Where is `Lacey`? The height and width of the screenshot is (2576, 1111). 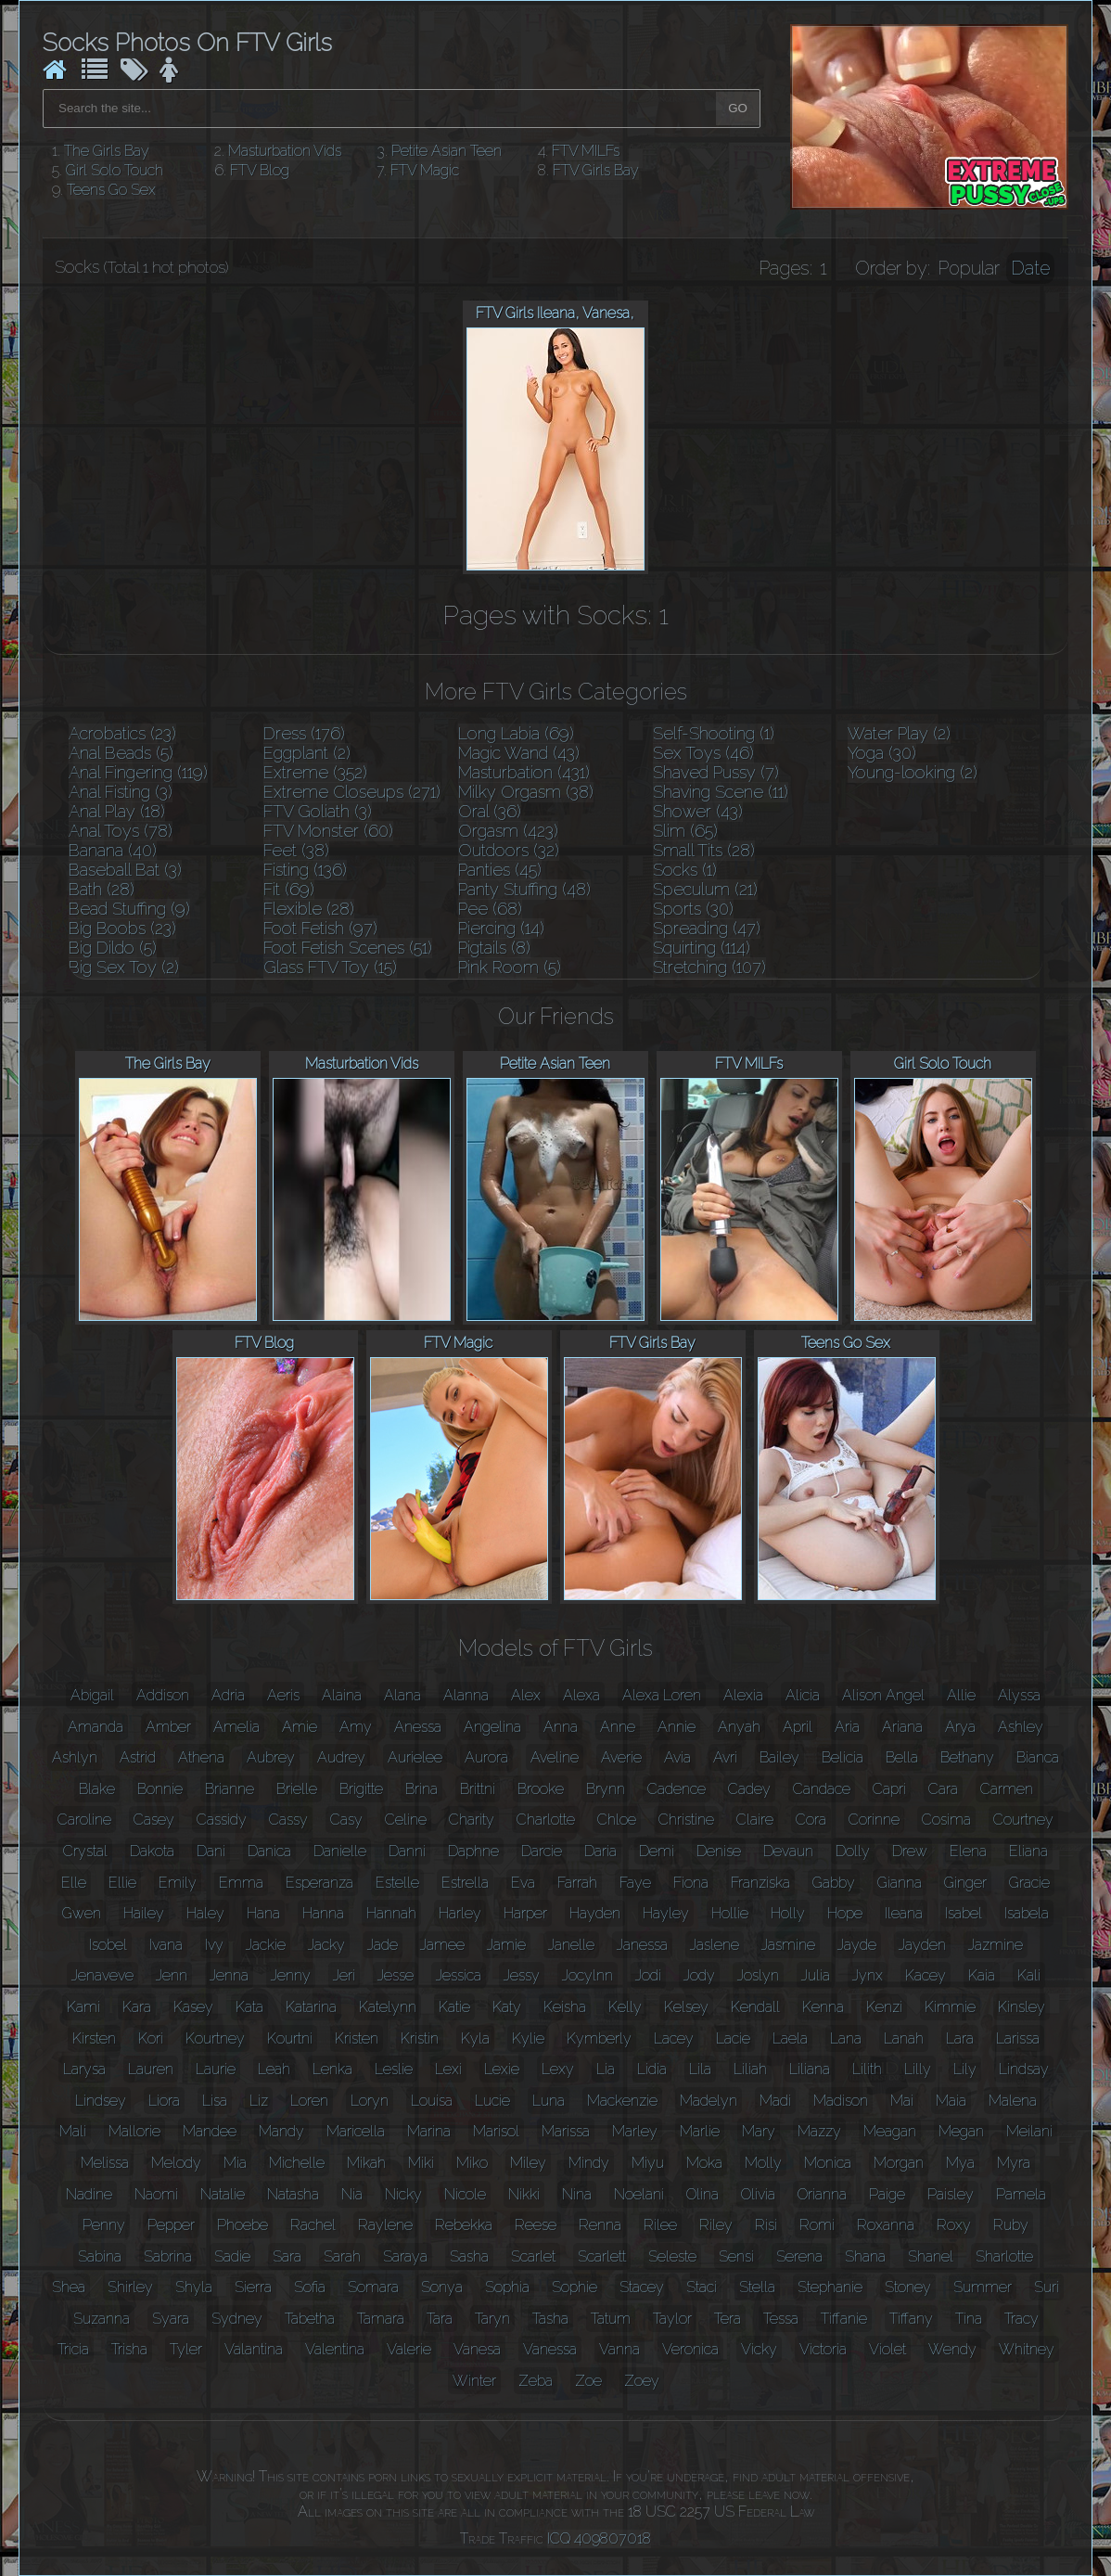
Lacey is located at coordinates (674, 2038).